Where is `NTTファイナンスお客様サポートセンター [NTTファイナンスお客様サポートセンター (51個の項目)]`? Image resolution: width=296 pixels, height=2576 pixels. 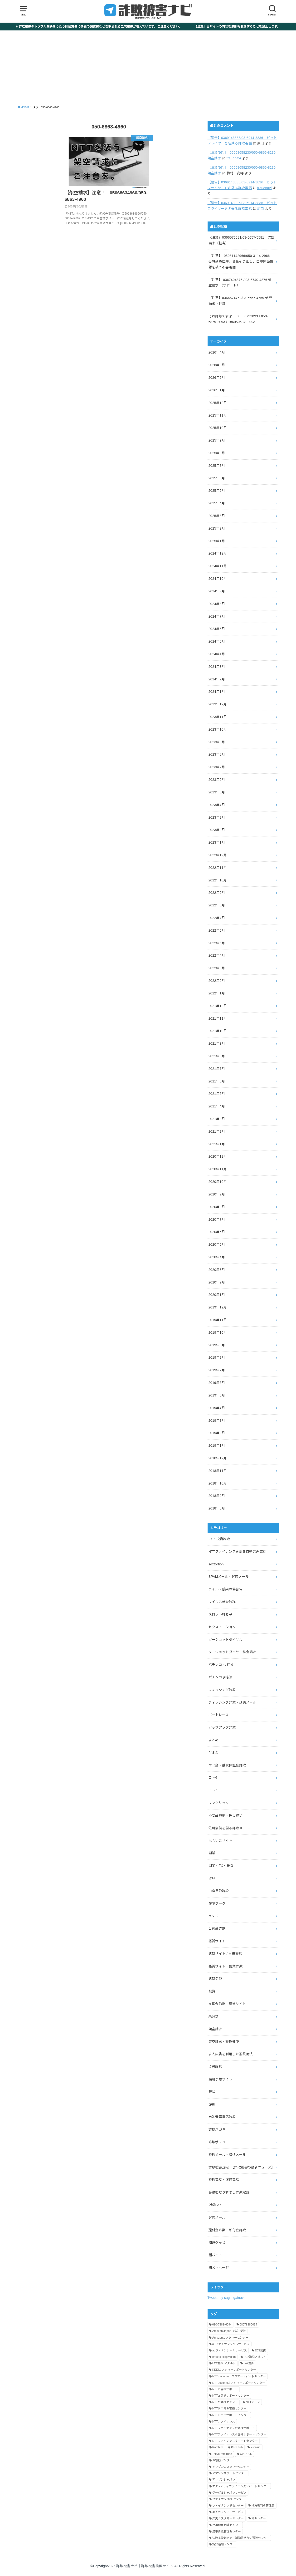 NTTファイナンスお客様サポートセンター [NTTファイナンスお客様サポートセンター (51個の項目)] is located at coordinates (239, 2434).